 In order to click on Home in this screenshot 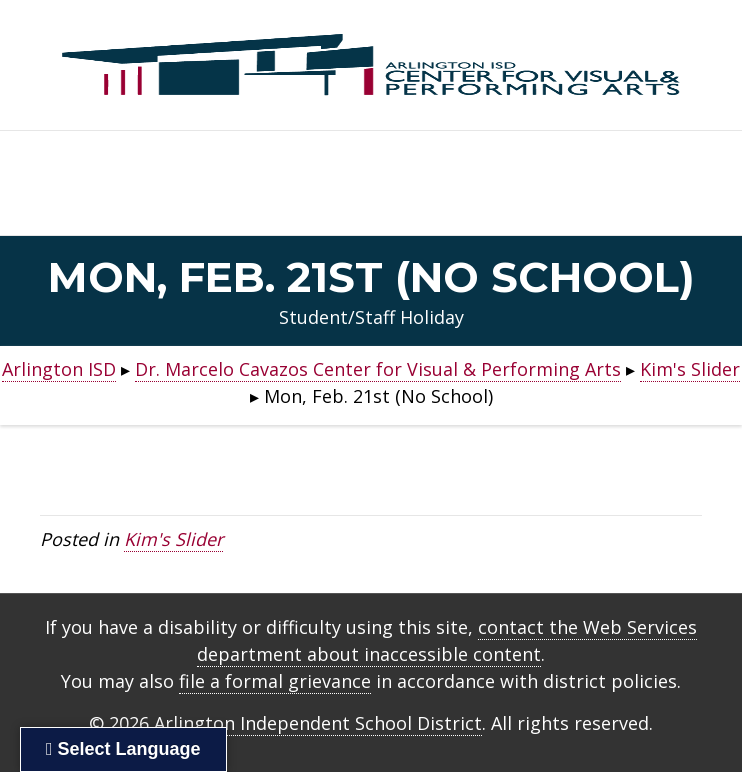, I will do `click(371, 205)`.